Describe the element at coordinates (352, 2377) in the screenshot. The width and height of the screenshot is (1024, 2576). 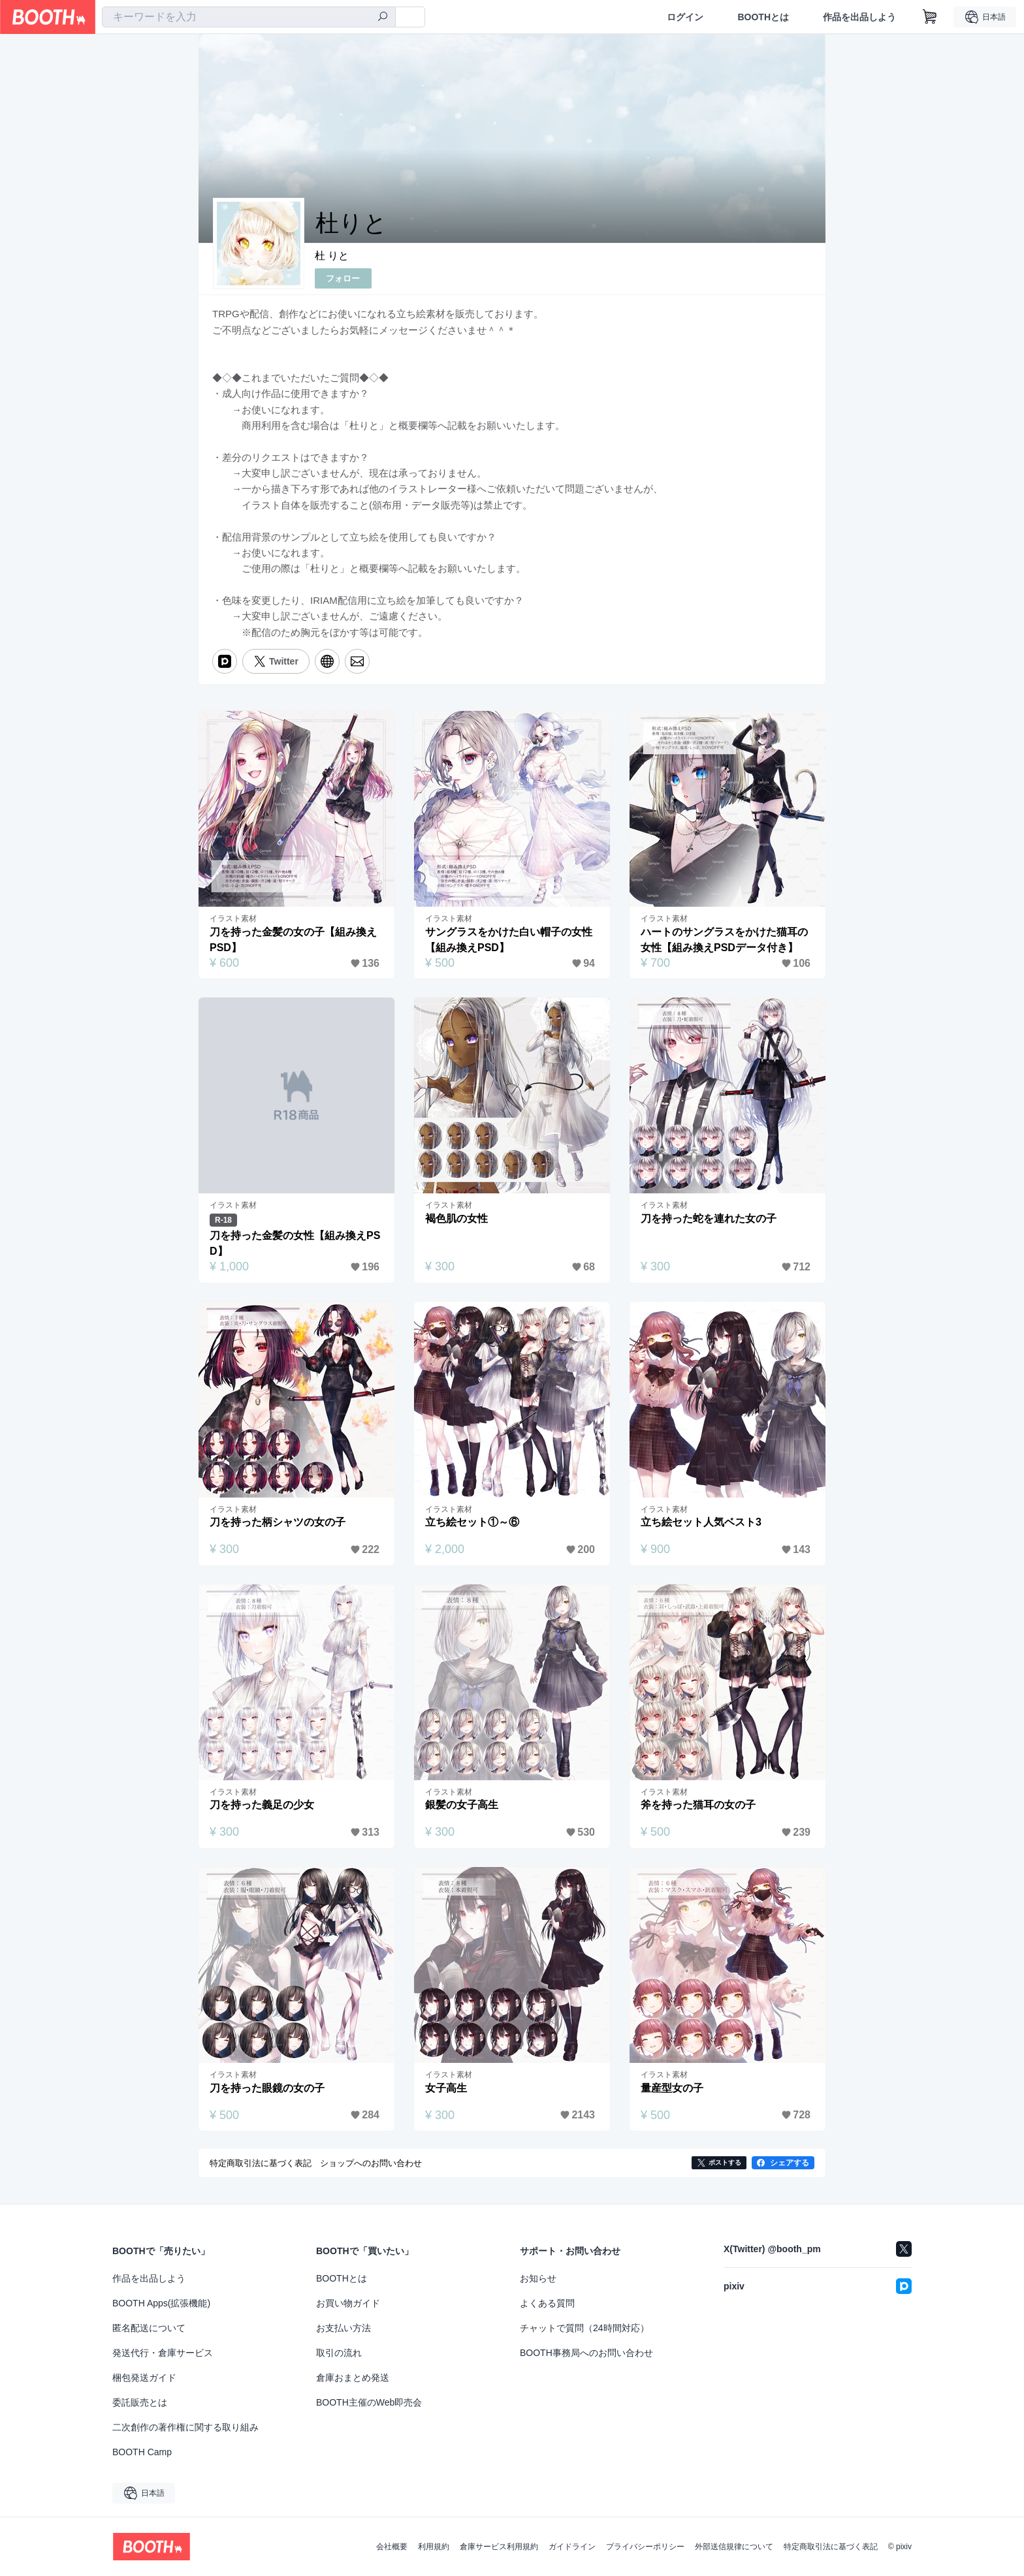
I see `倉庫おまとめ発送` at that location.